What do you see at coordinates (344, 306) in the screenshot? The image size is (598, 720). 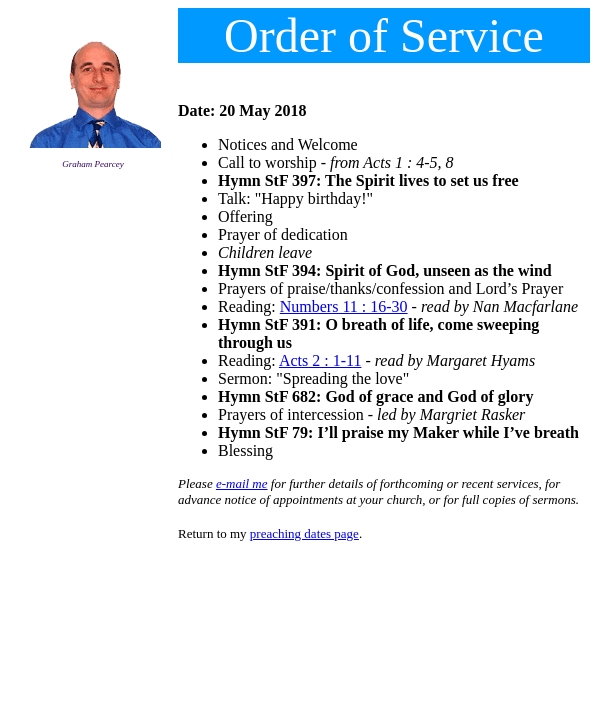 I see `Numbers 11 : 16-30` at bounding box center [344, 306].